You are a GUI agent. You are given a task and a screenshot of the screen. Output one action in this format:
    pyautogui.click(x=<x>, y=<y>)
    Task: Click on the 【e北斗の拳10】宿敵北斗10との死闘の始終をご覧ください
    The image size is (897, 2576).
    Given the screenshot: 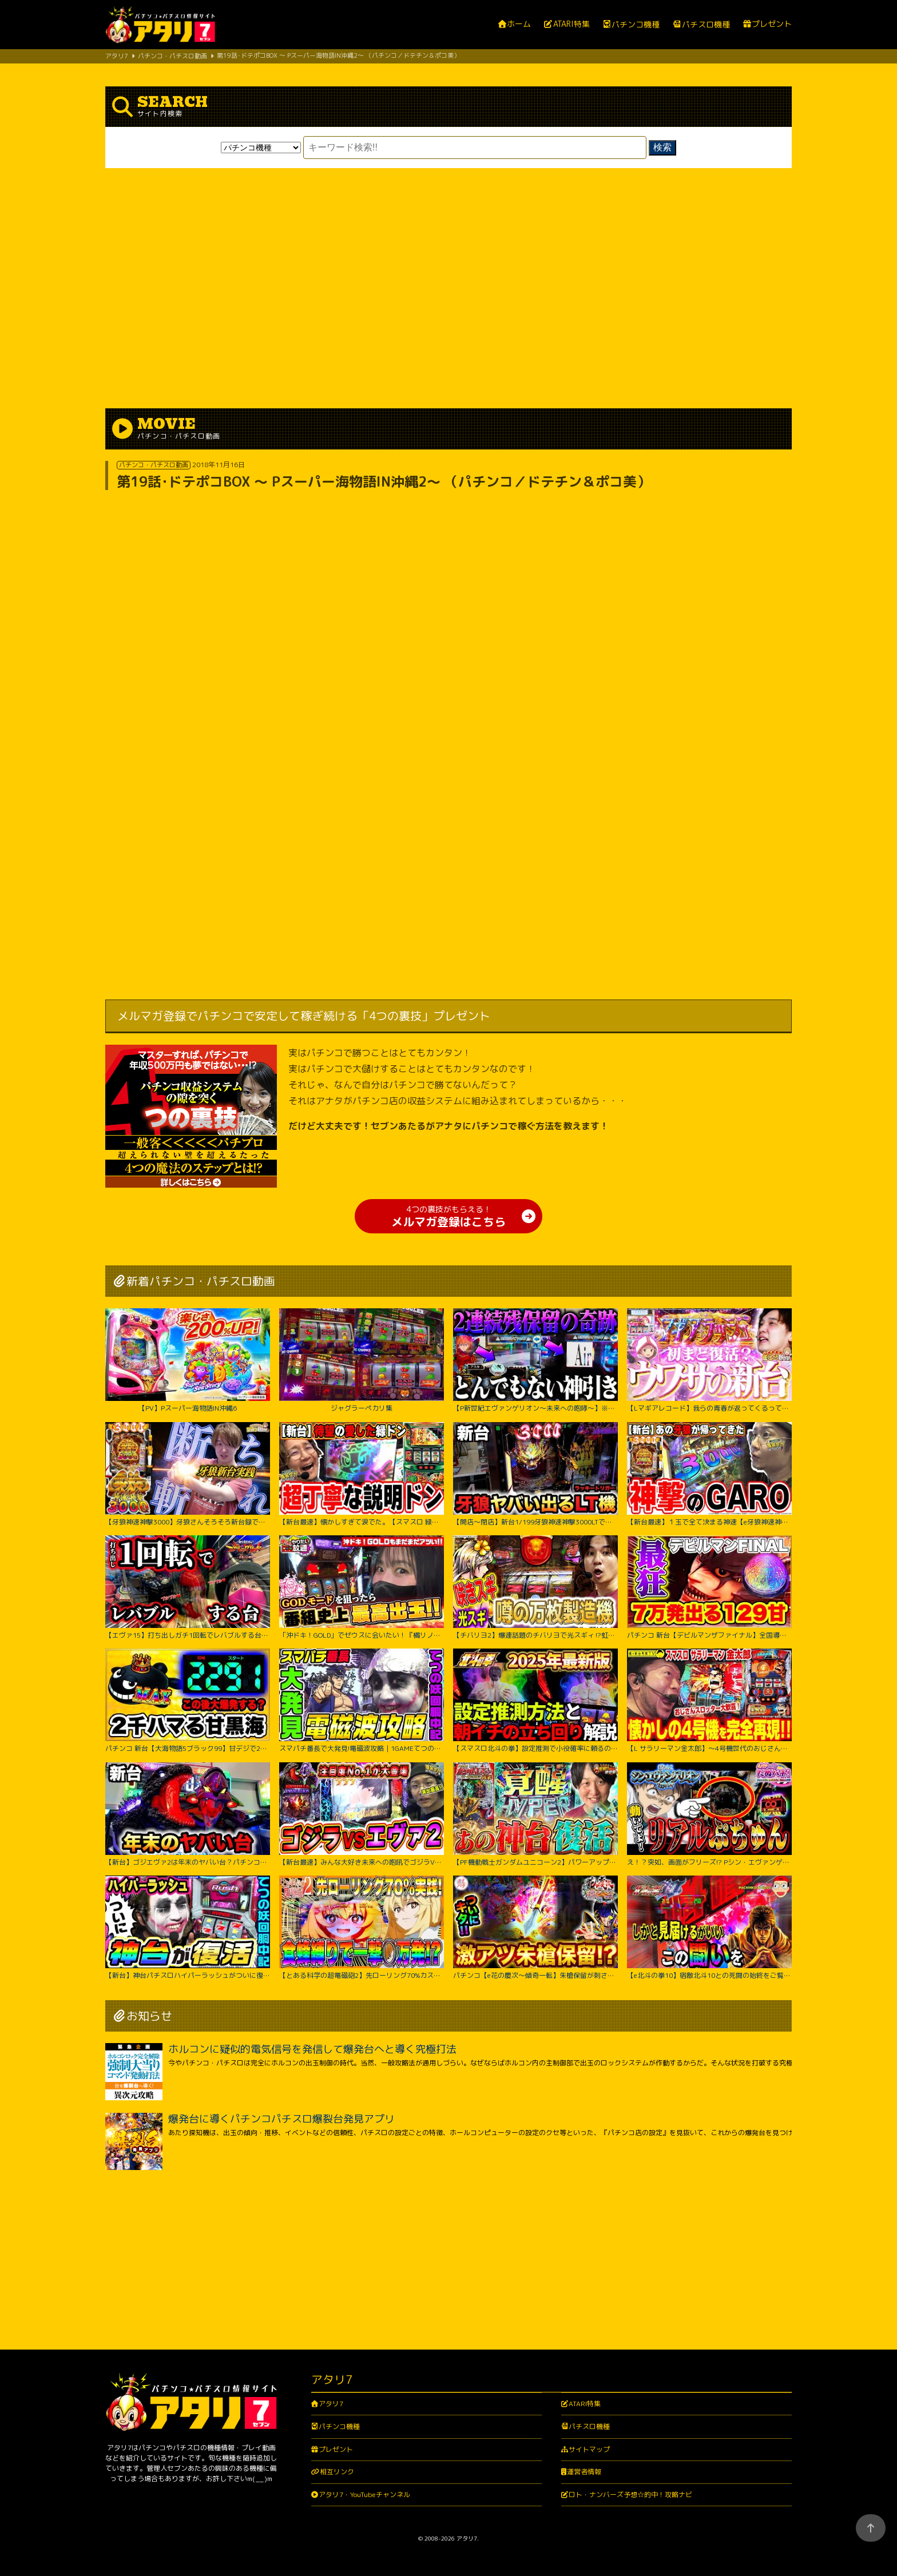 What is the action you would take?
    pyautogui.click(x=709, y=1928)
    